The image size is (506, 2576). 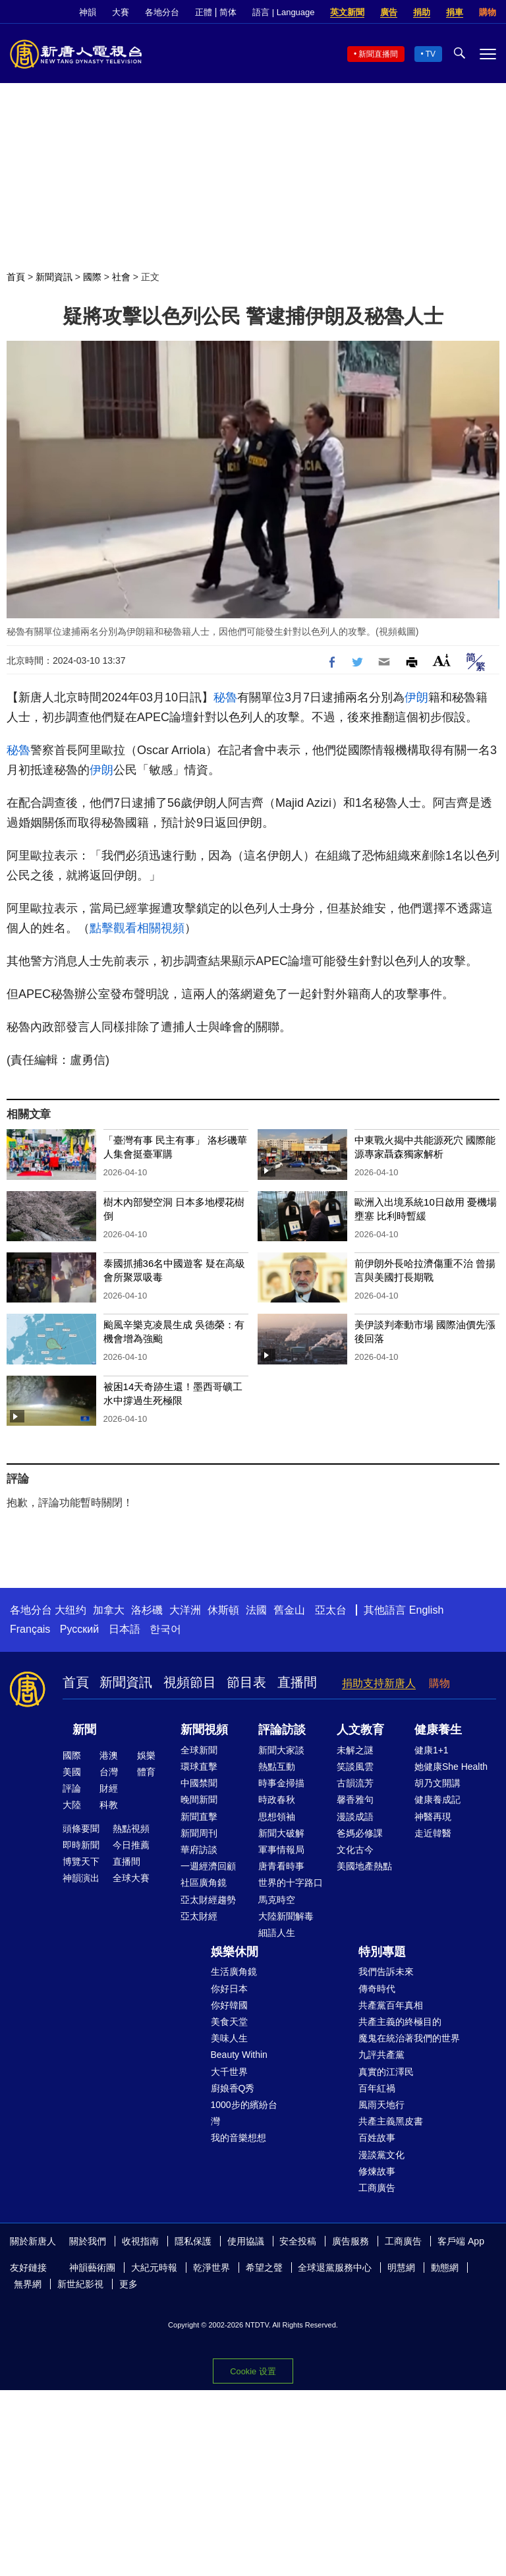 What do you see at coordinates (229, 1988) in the screenshot?
I see `你好日本` at bounding box center [229, 1988].